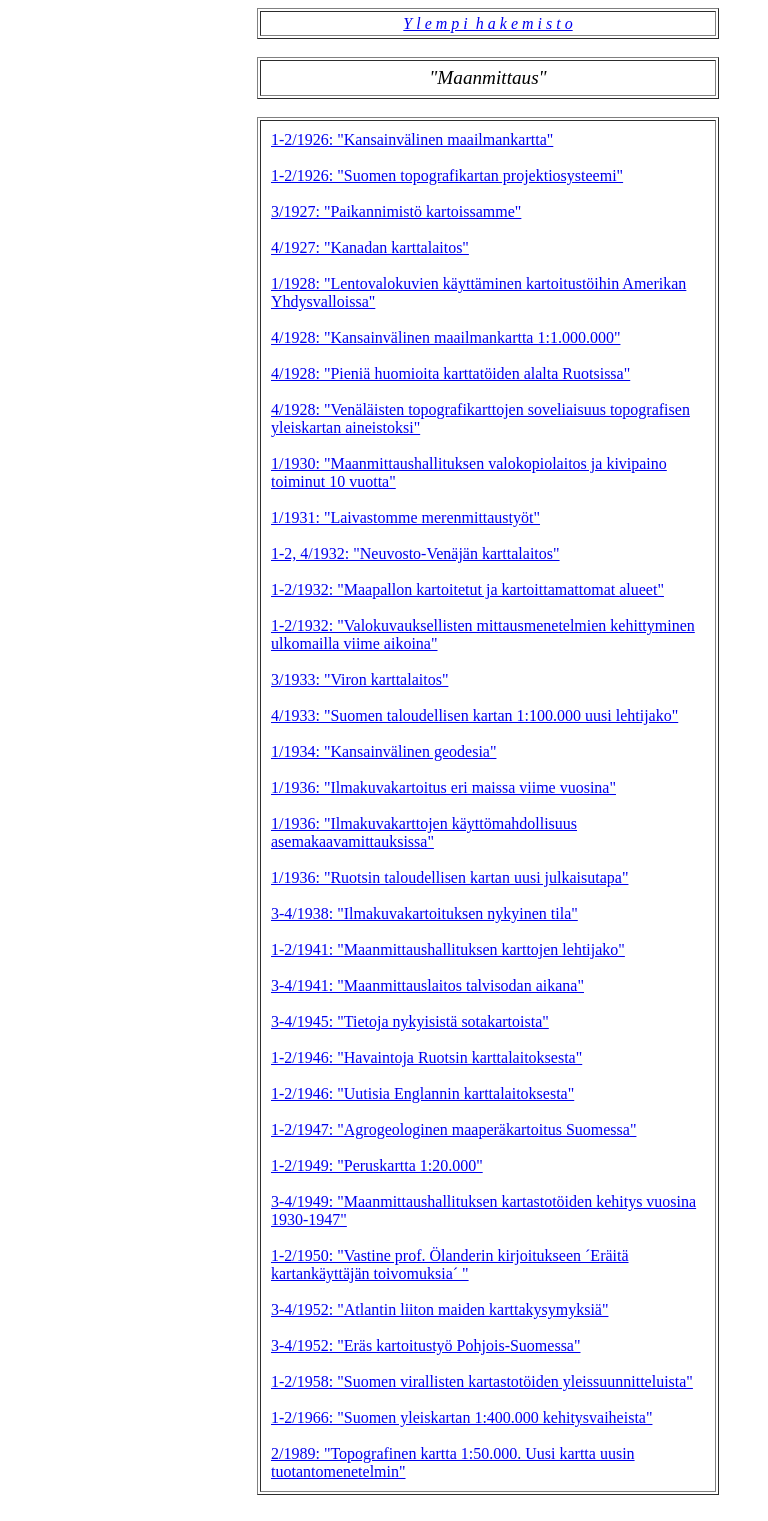 This screenshot has height=1521, width=768. I want to click on 4/1927: "Kanadan karttalaitos", so click(370, 247).